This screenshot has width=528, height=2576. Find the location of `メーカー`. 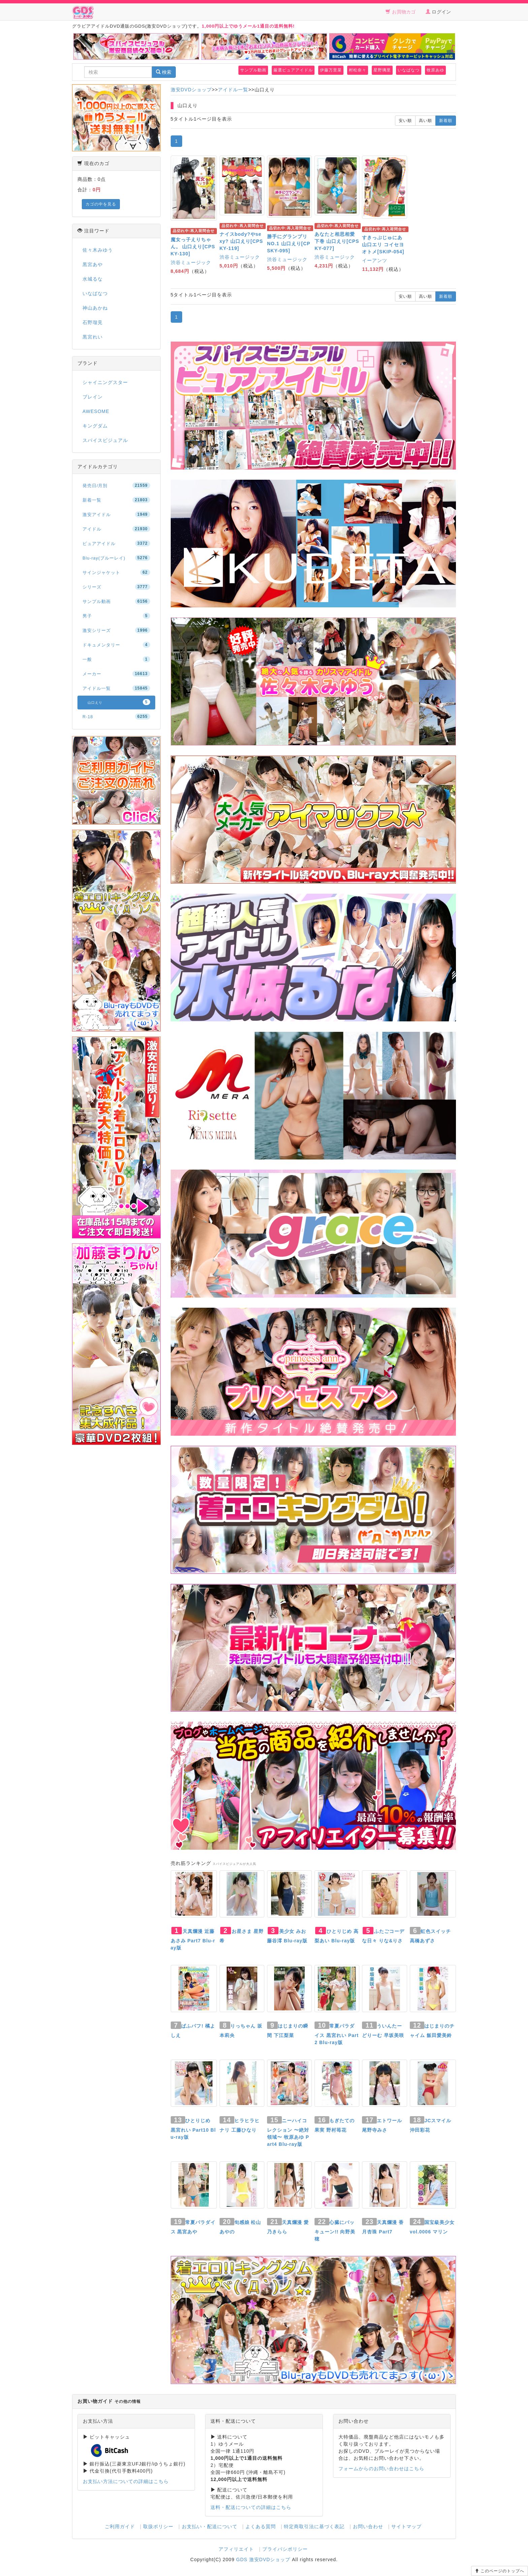

メーカー is located at coordinates (116, 674).